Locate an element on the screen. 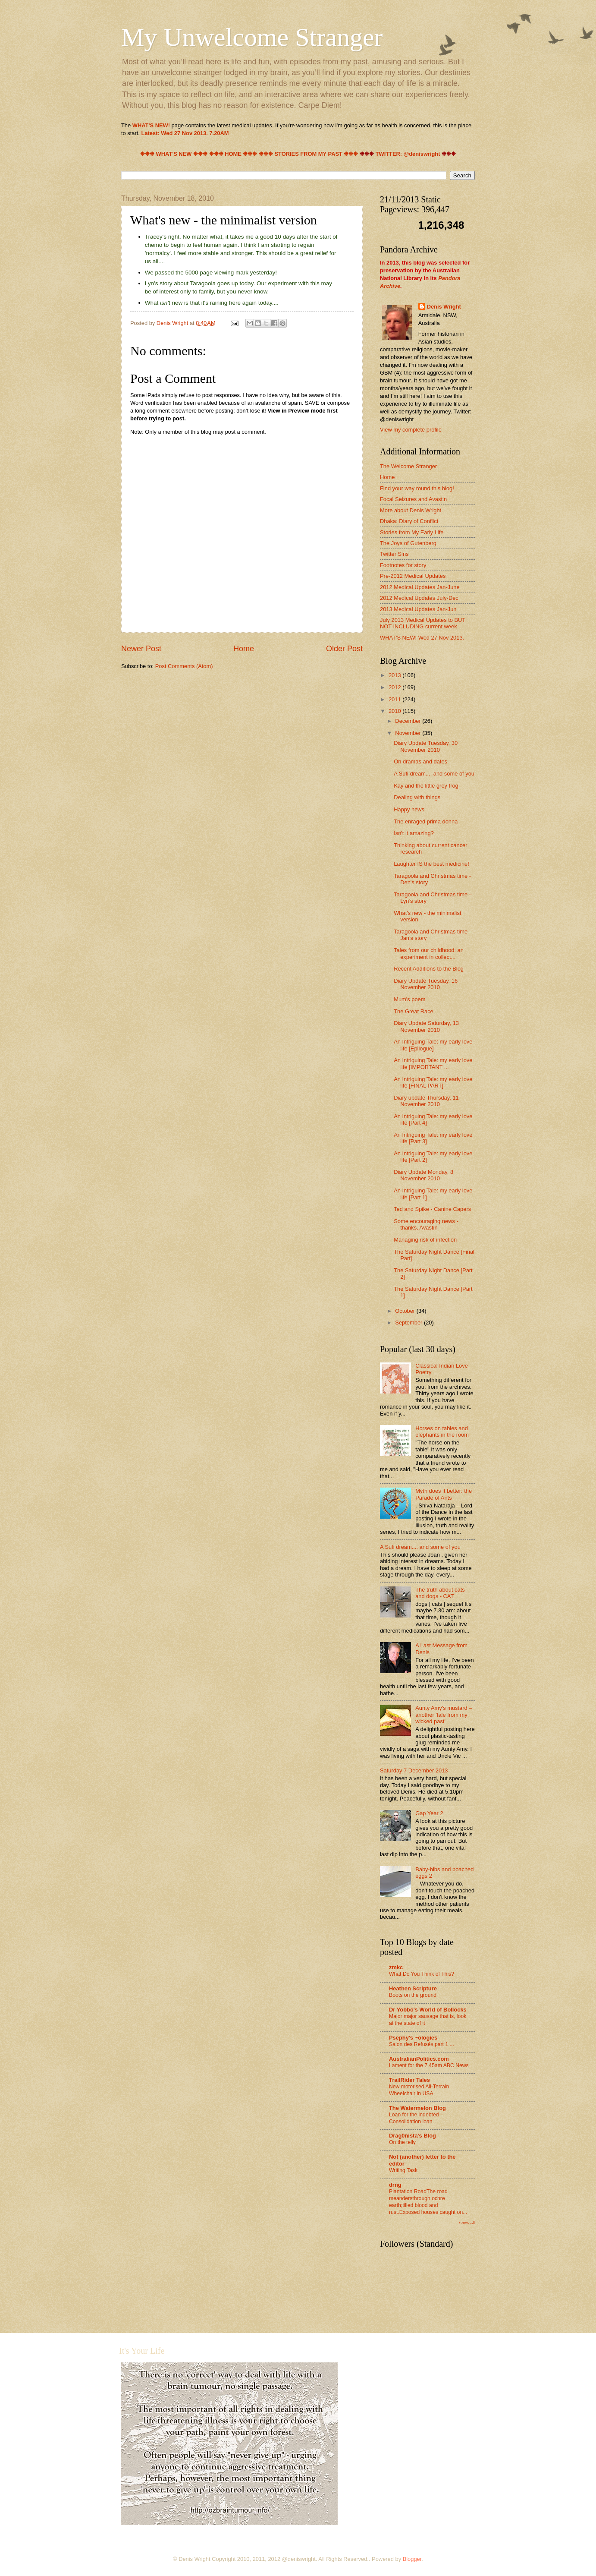 The width and height of the screenshot is (596, 2576). September is located at coordinates (409, 1322).